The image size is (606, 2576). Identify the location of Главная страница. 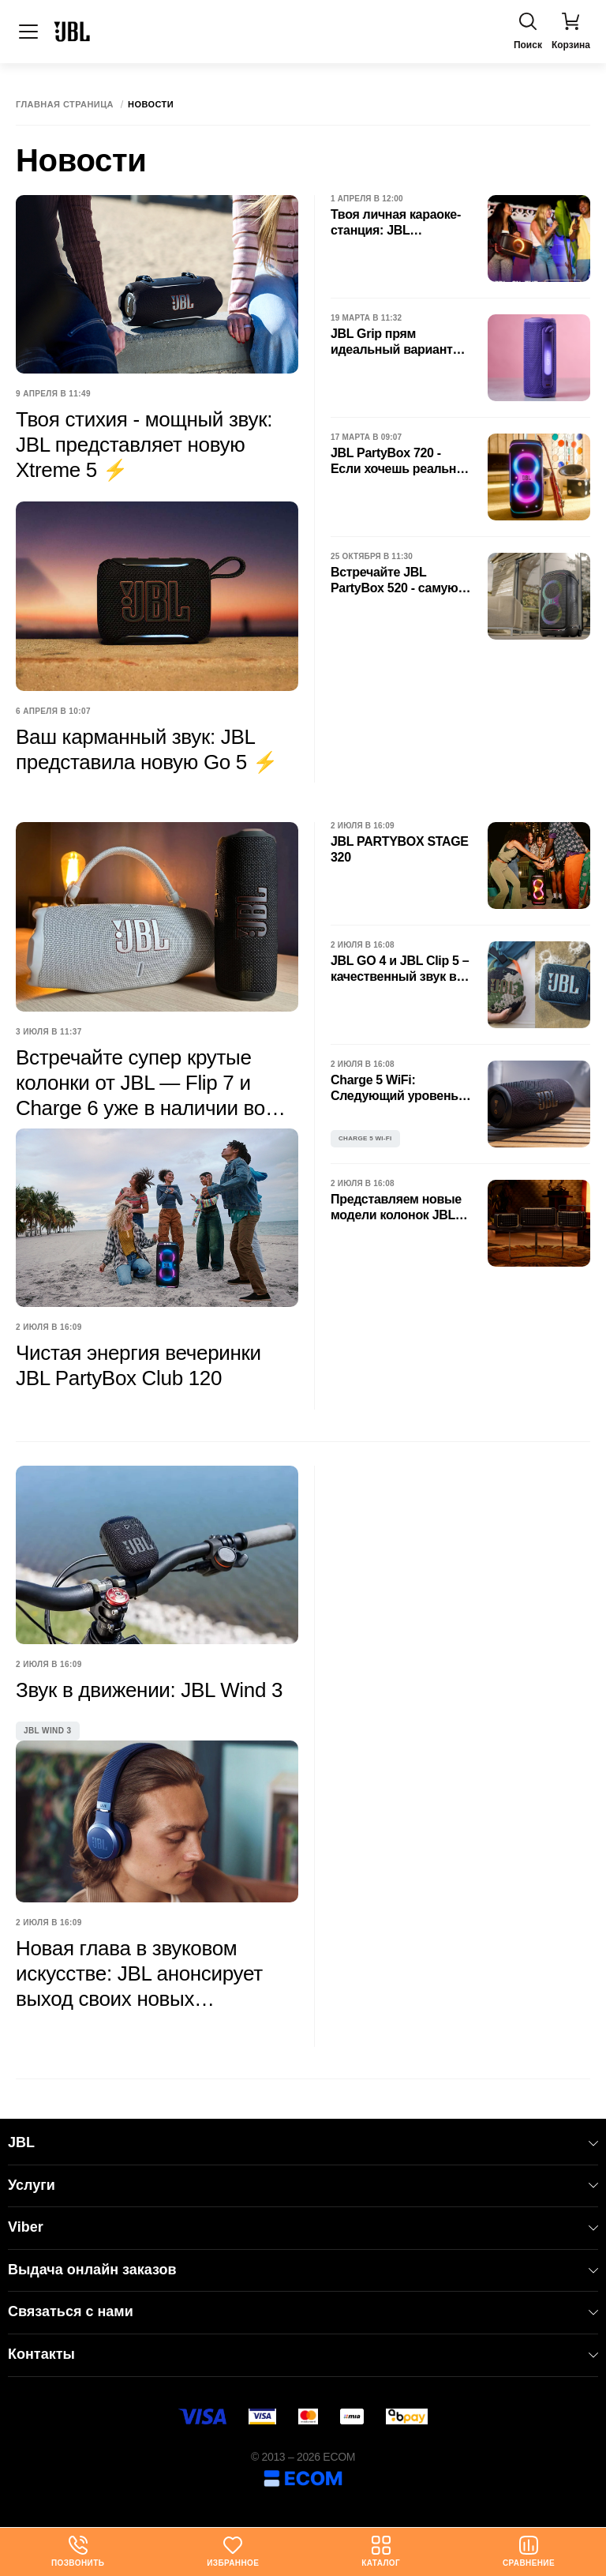
(65, 104).